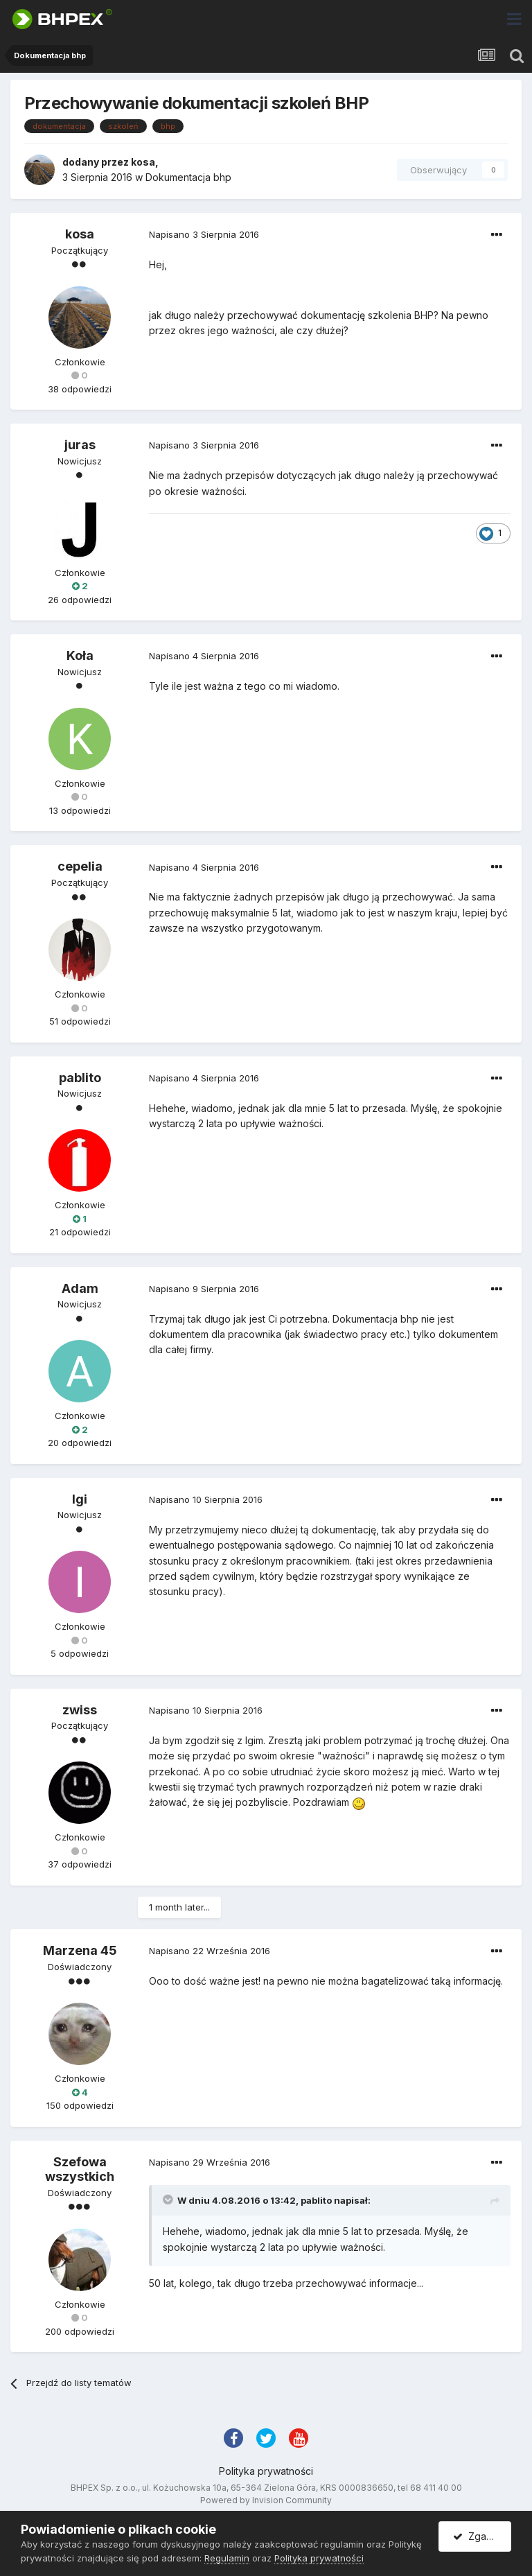 Image resolution: width=532 pixels, height=2576 pixels. I want to click on Adam, so click(80, 1288).